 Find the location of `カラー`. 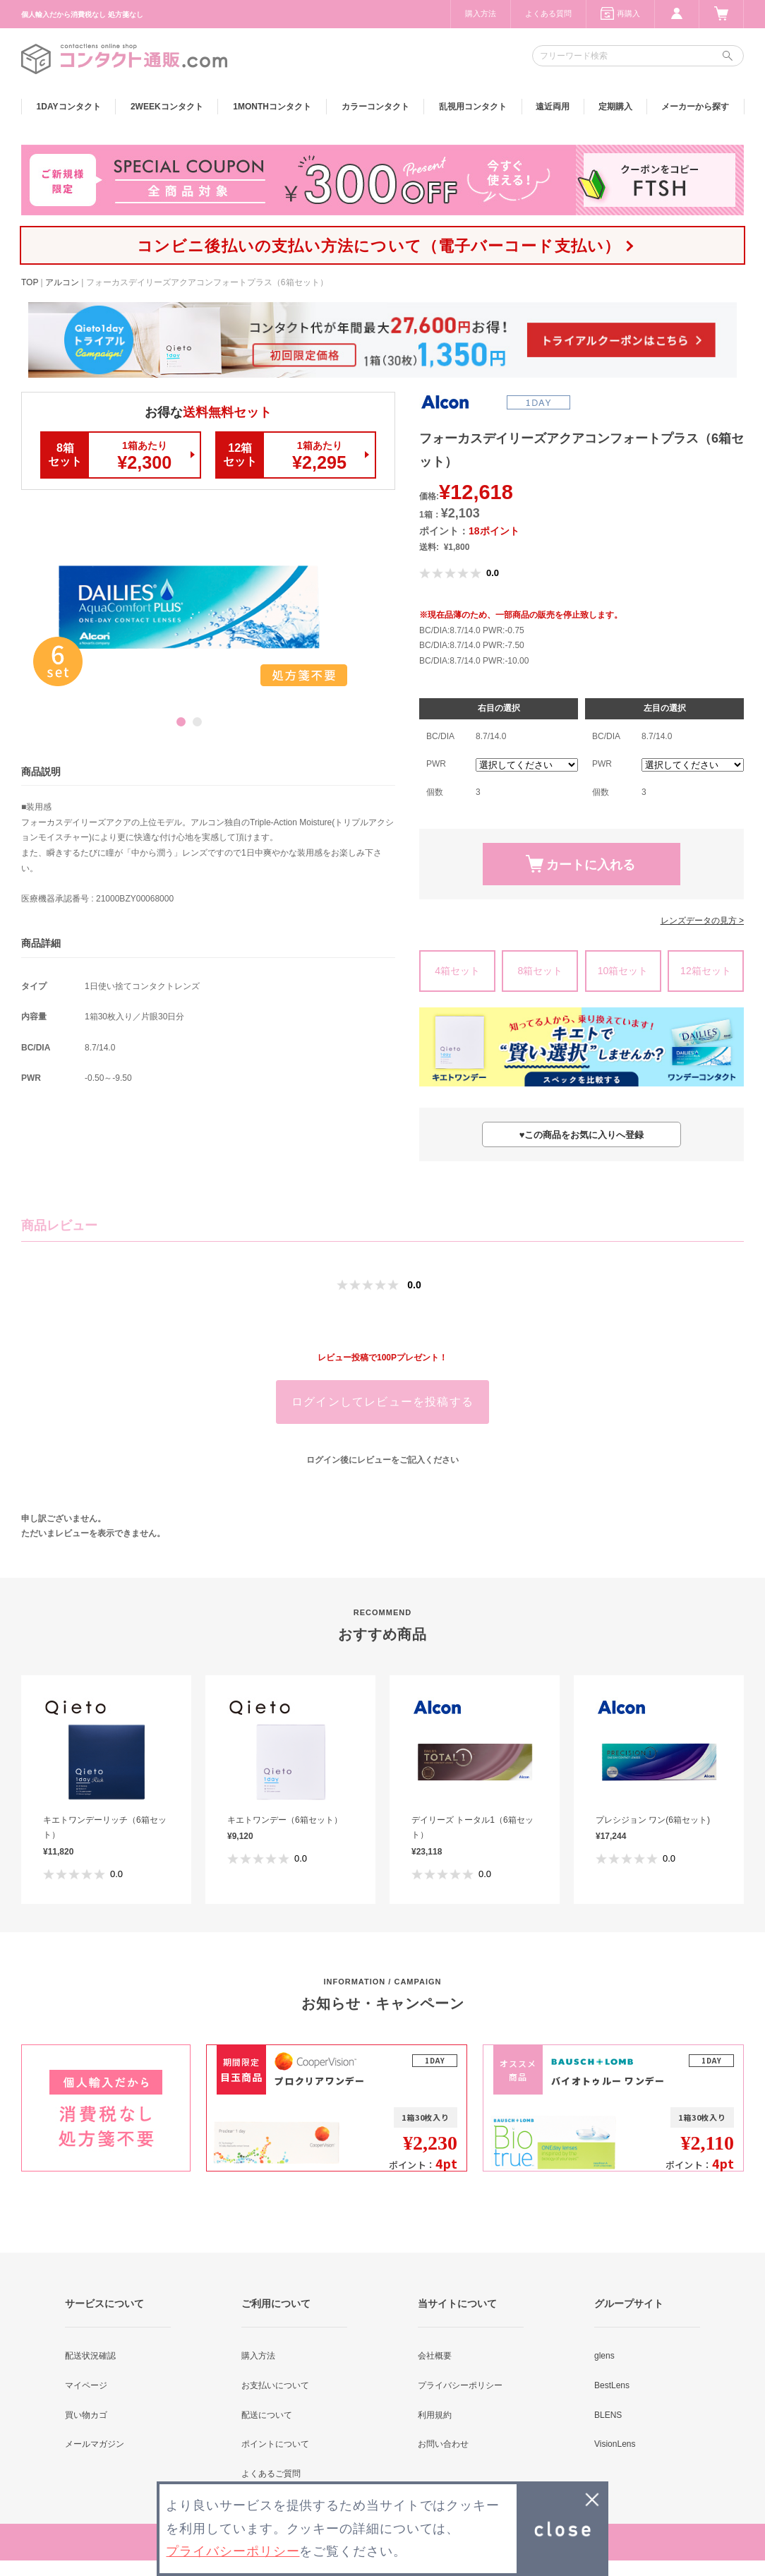

カラー is located at coordinates (375, 107).